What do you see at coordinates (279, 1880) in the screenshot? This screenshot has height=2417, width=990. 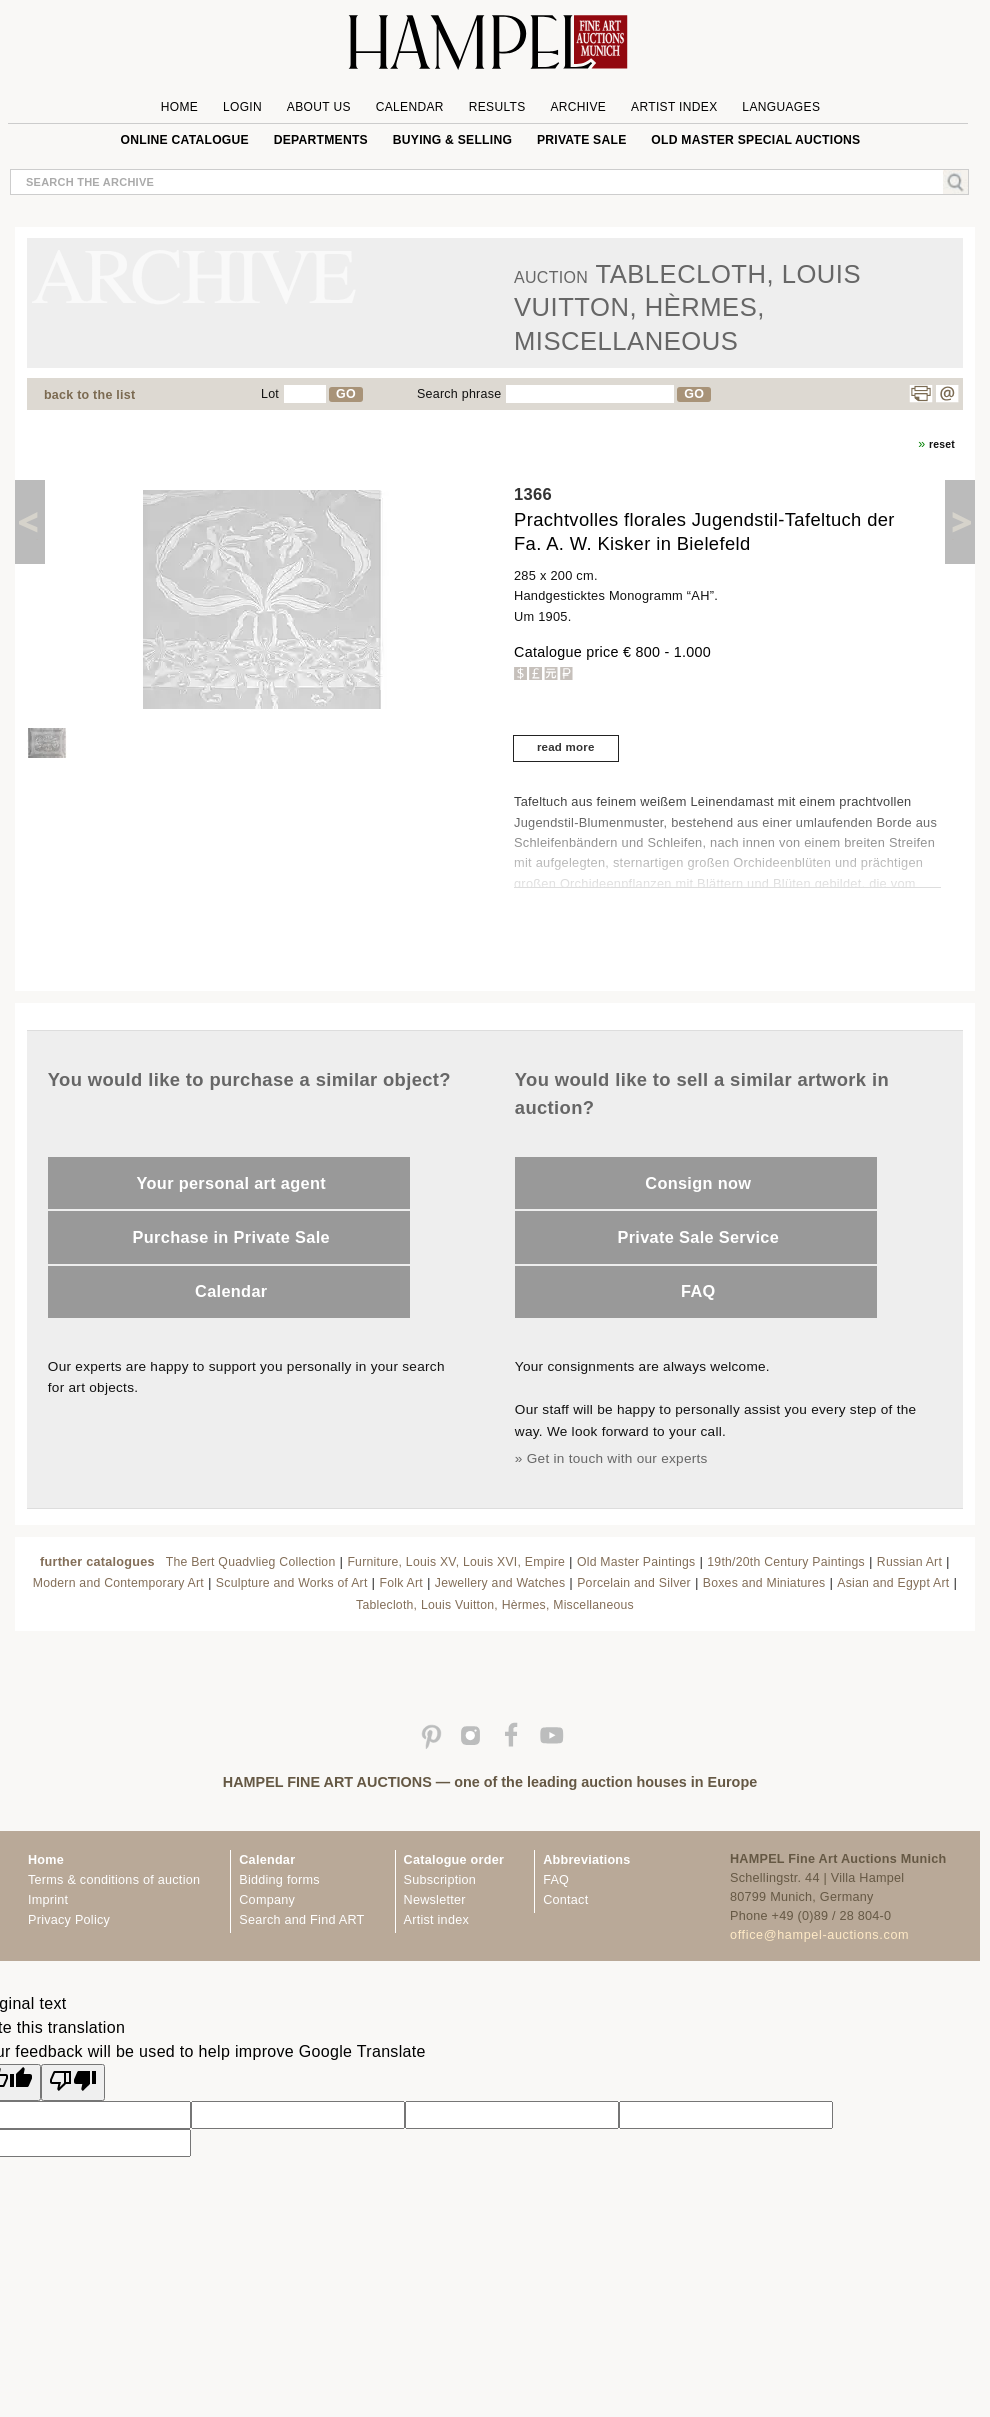 I see `Bidding forms` at bounding box center [279, 1880].